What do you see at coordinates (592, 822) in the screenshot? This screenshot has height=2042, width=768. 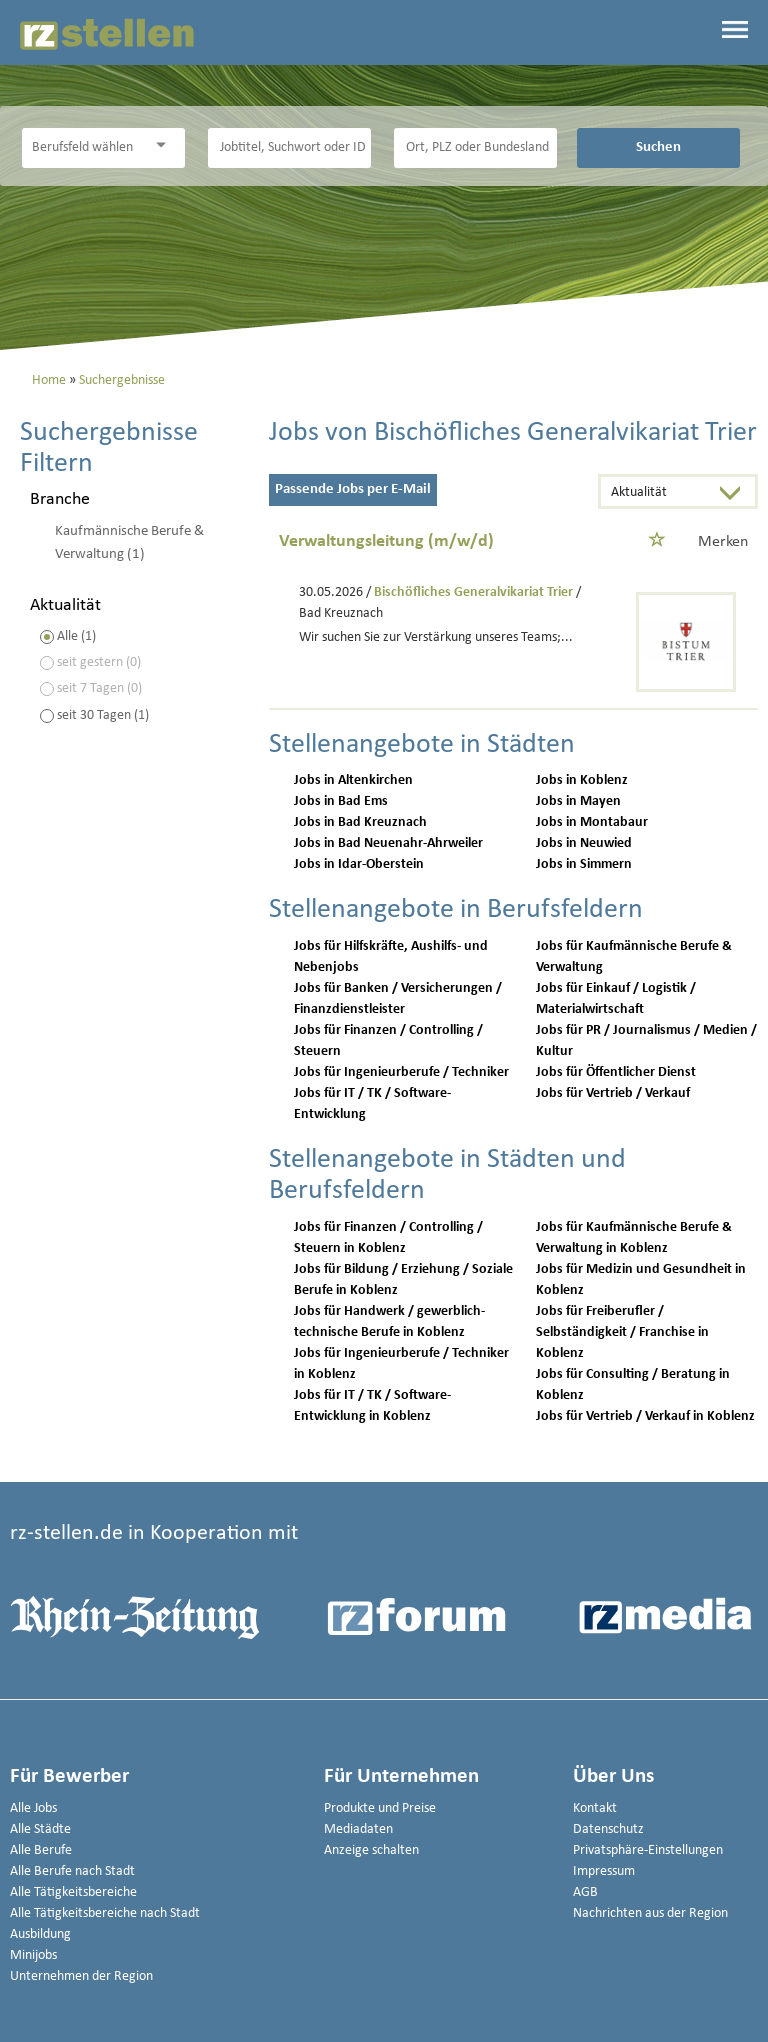 I see `Jobs in Montabaur` at bounding box center [592, 822].